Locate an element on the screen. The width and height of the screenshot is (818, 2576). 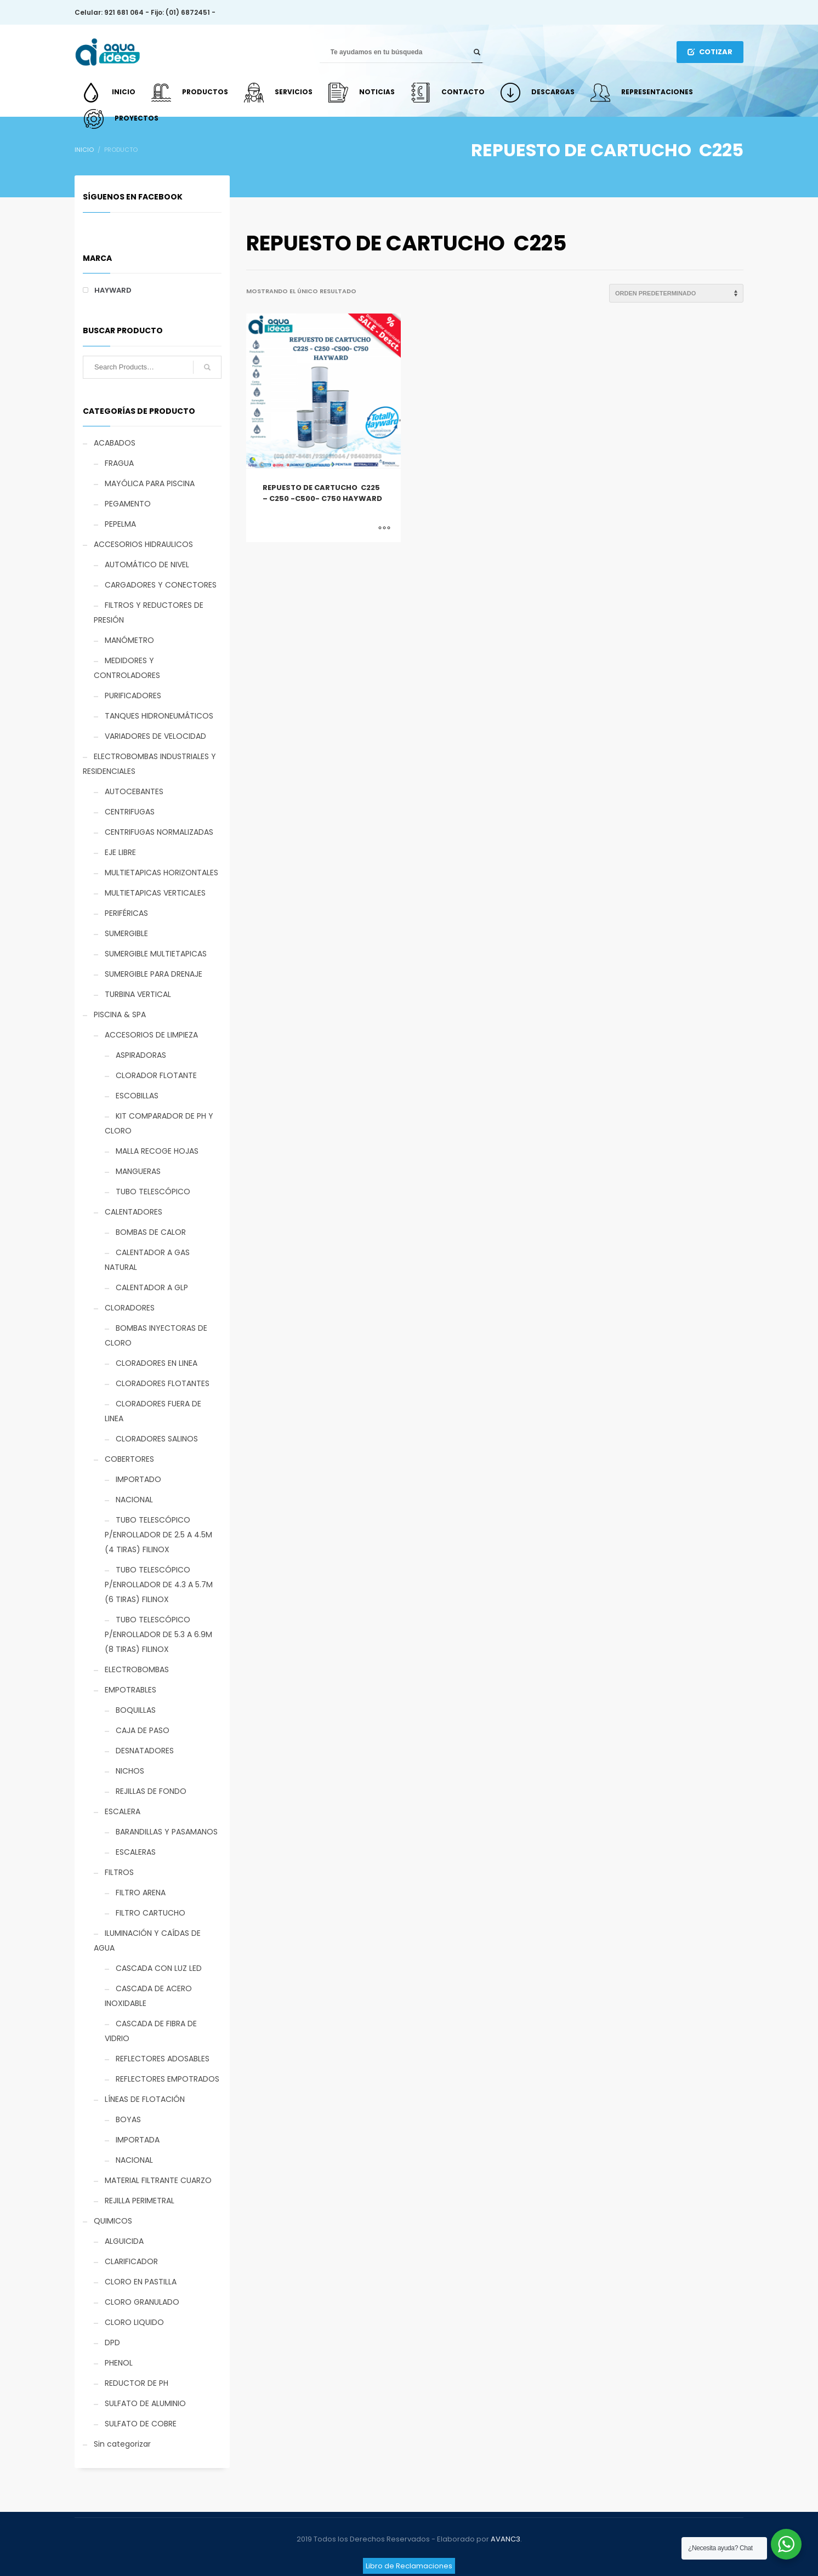
ALGUICIDA is located at coordinates (124, 2241).